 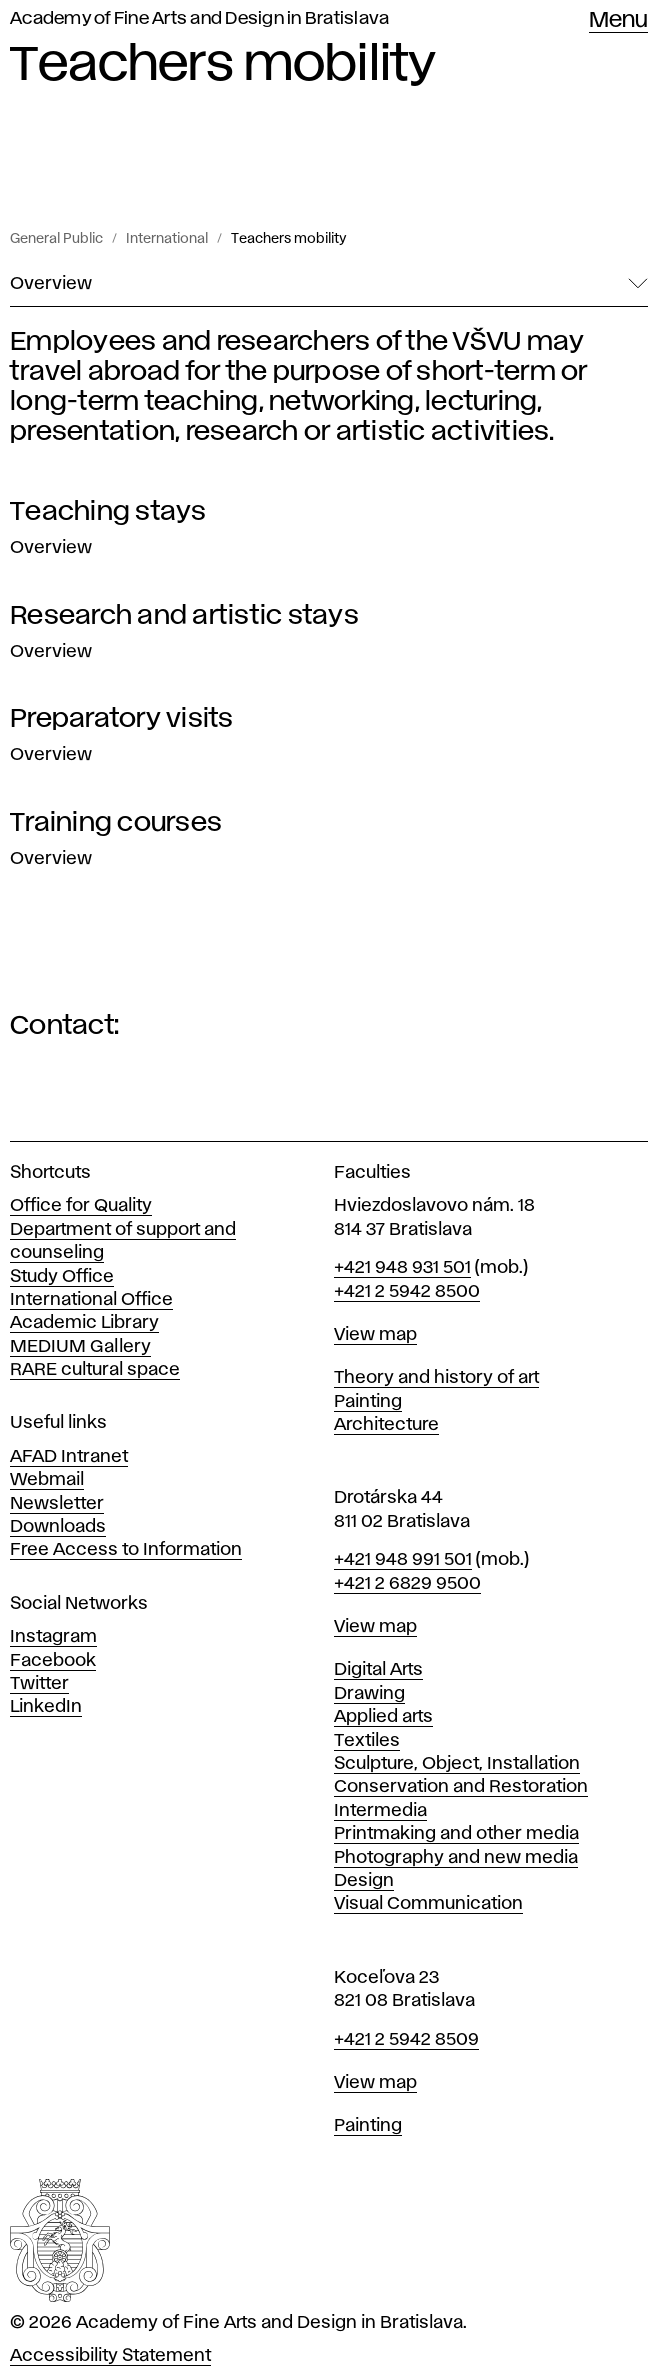 I want to click on Facebook, so click(x=53, y=1661).